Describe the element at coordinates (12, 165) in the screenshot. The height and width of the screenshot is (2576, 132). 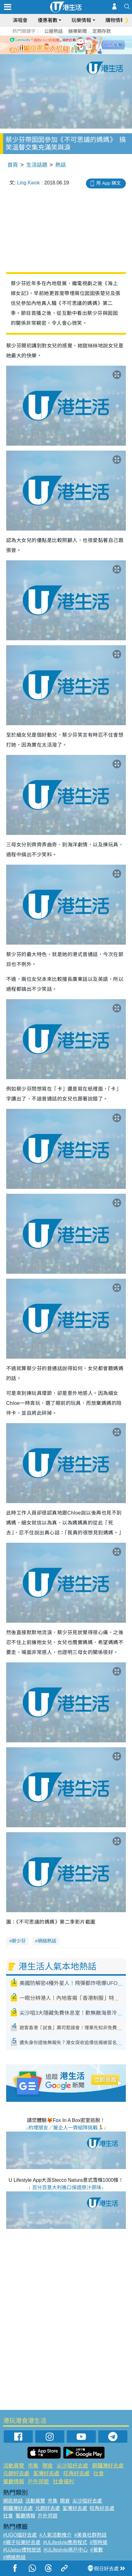
I see `首頁` at that location.